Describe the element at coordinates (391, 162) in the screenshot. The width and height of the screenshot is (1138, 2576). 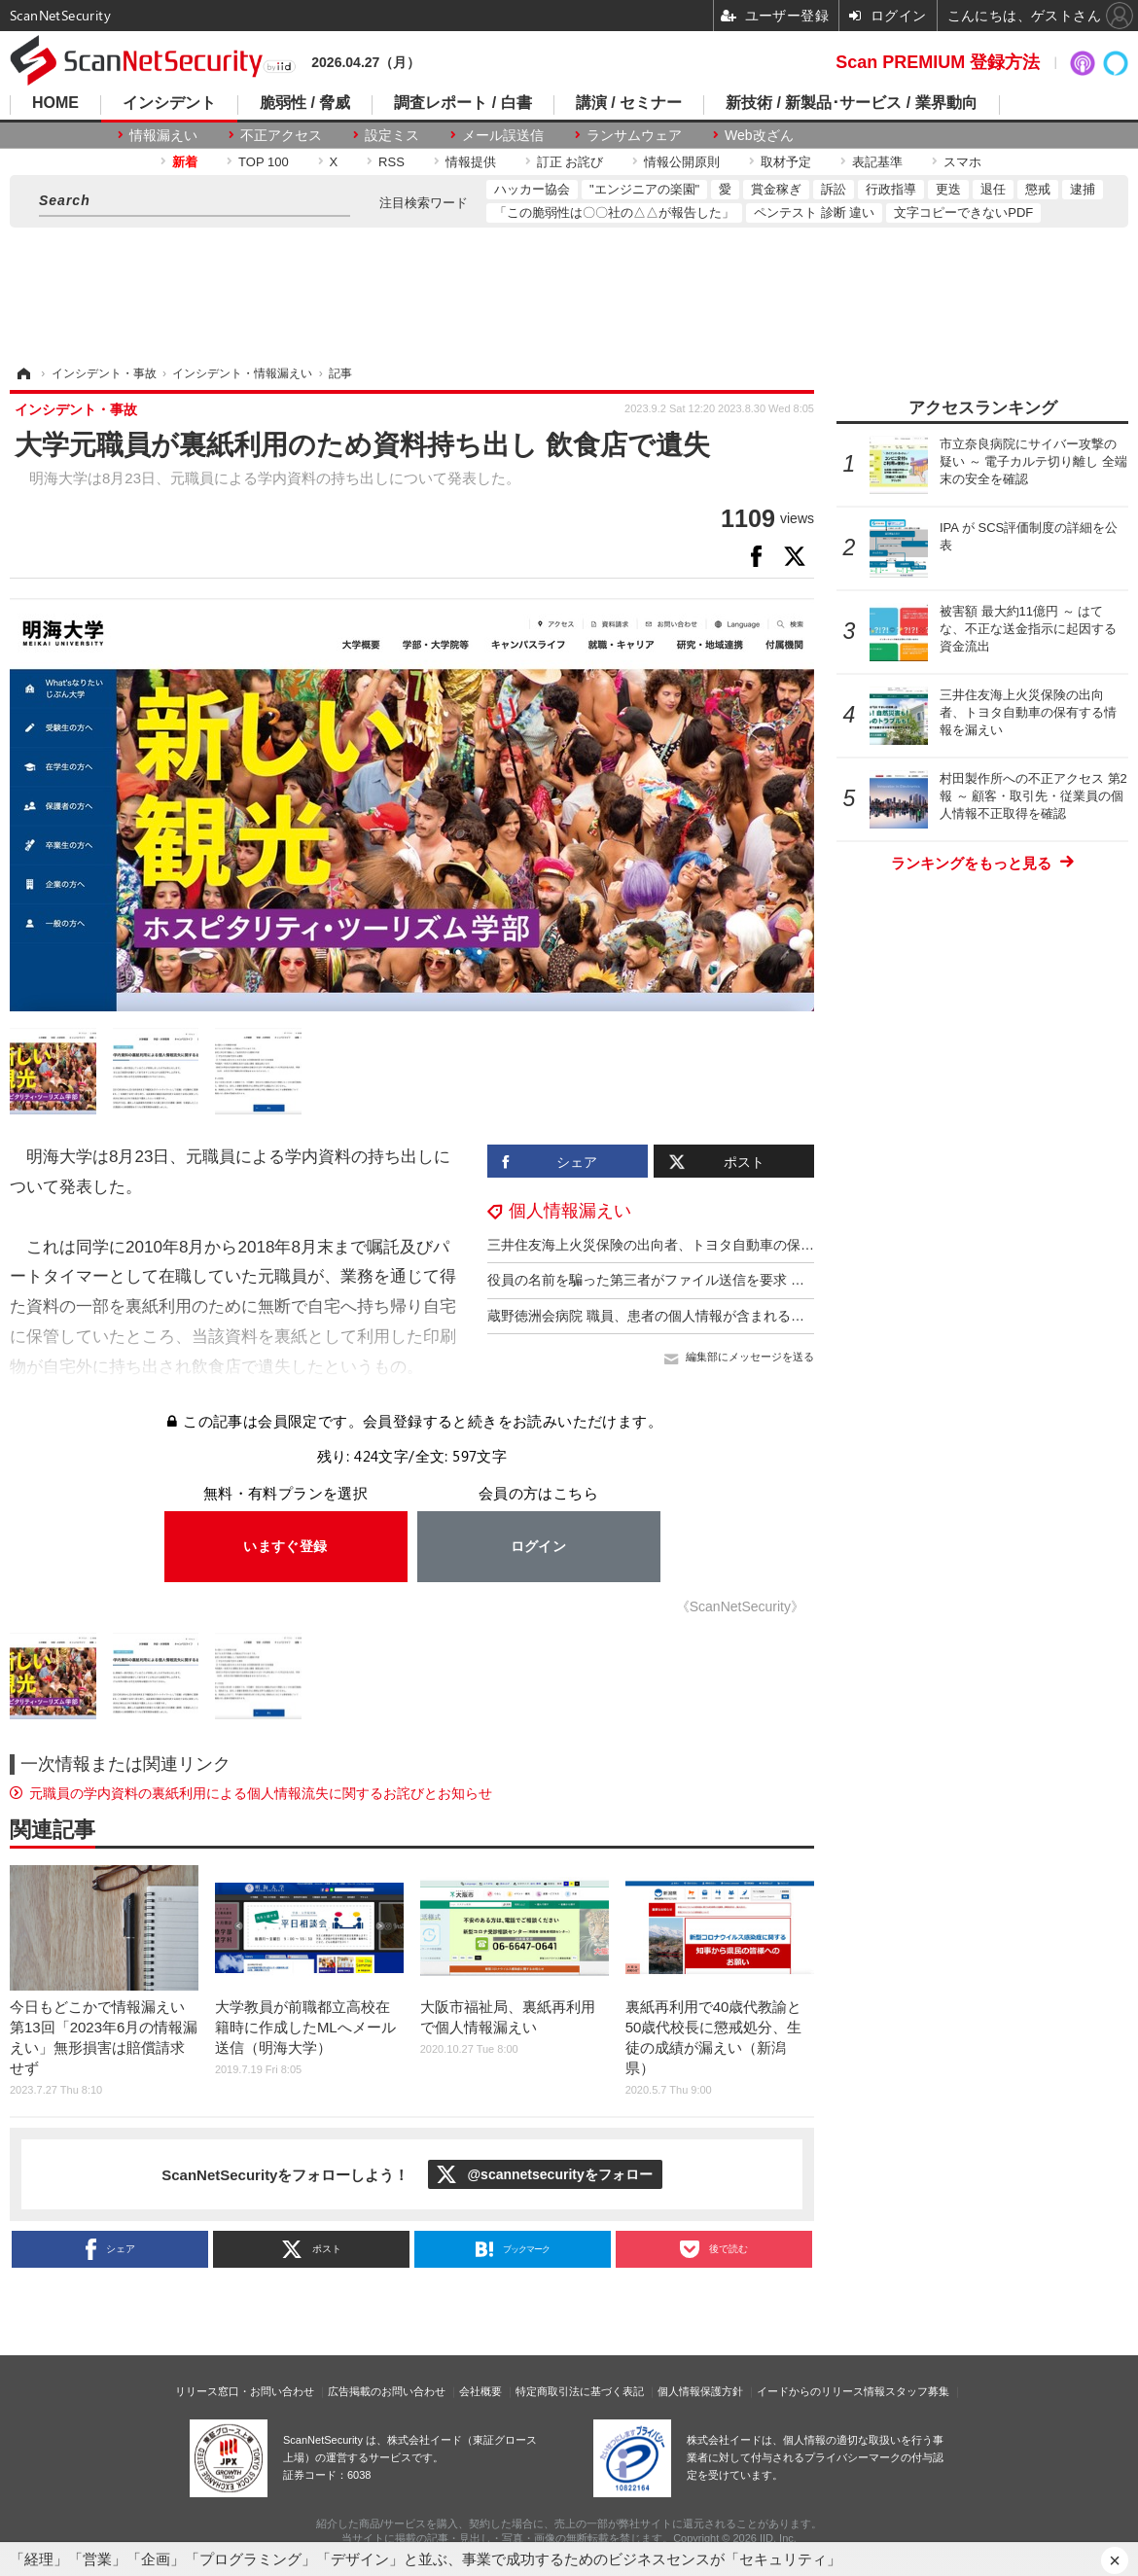
I see `RSS` at that location.